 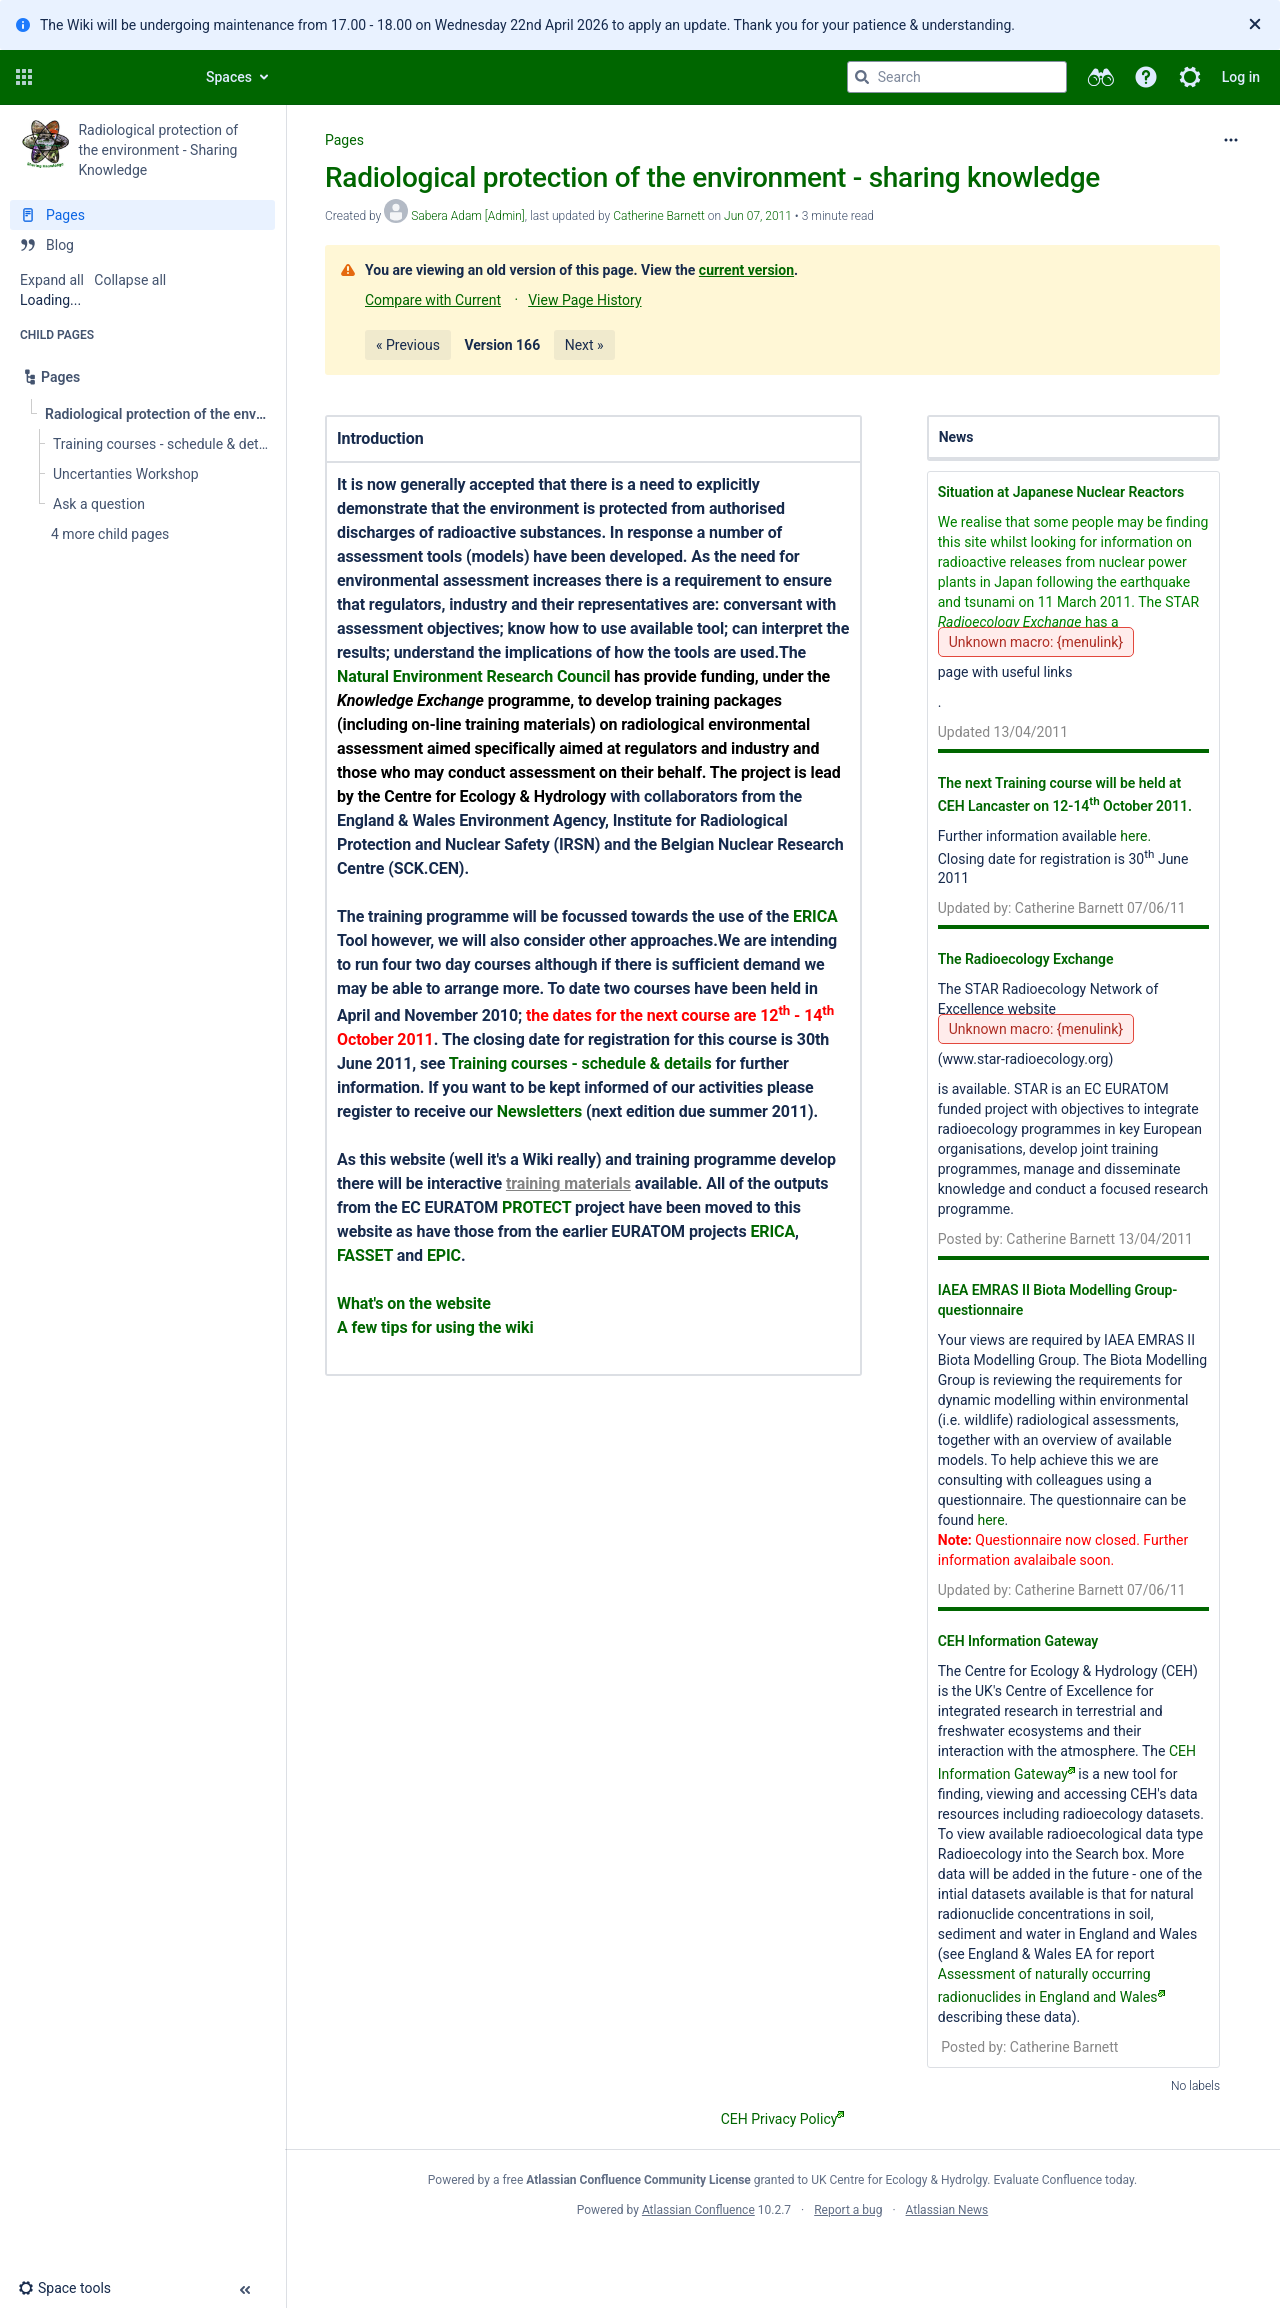 What do you see at coordinates (947, 2210) in the screenshot?
I see `Atlassian News` at bounding box center [947, 2210].